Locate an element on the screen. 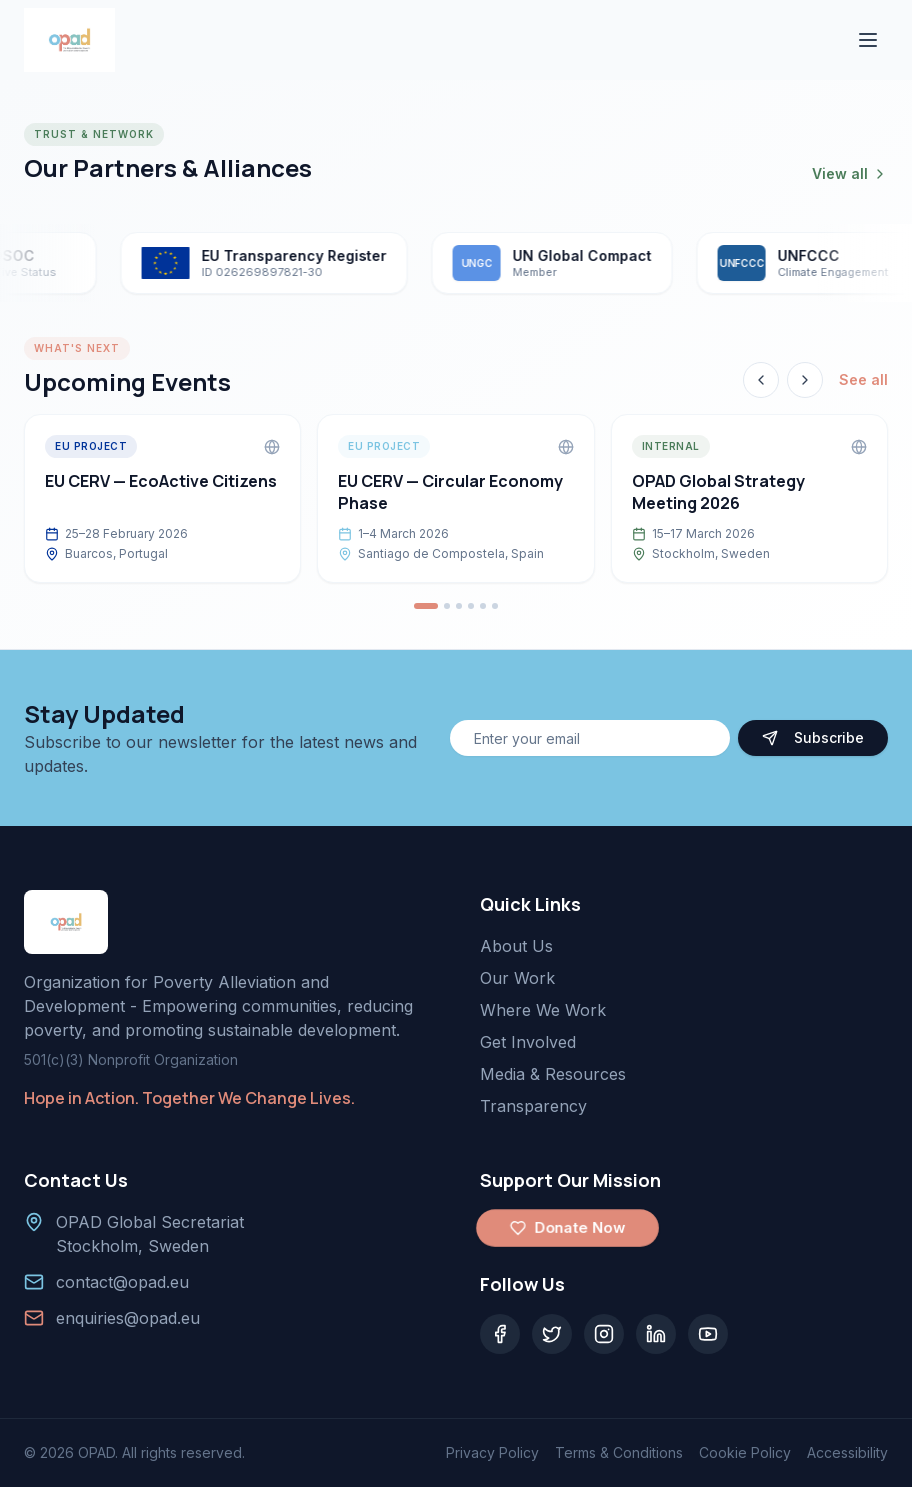  [Go to event 3] is located at coordinates (459, 606).